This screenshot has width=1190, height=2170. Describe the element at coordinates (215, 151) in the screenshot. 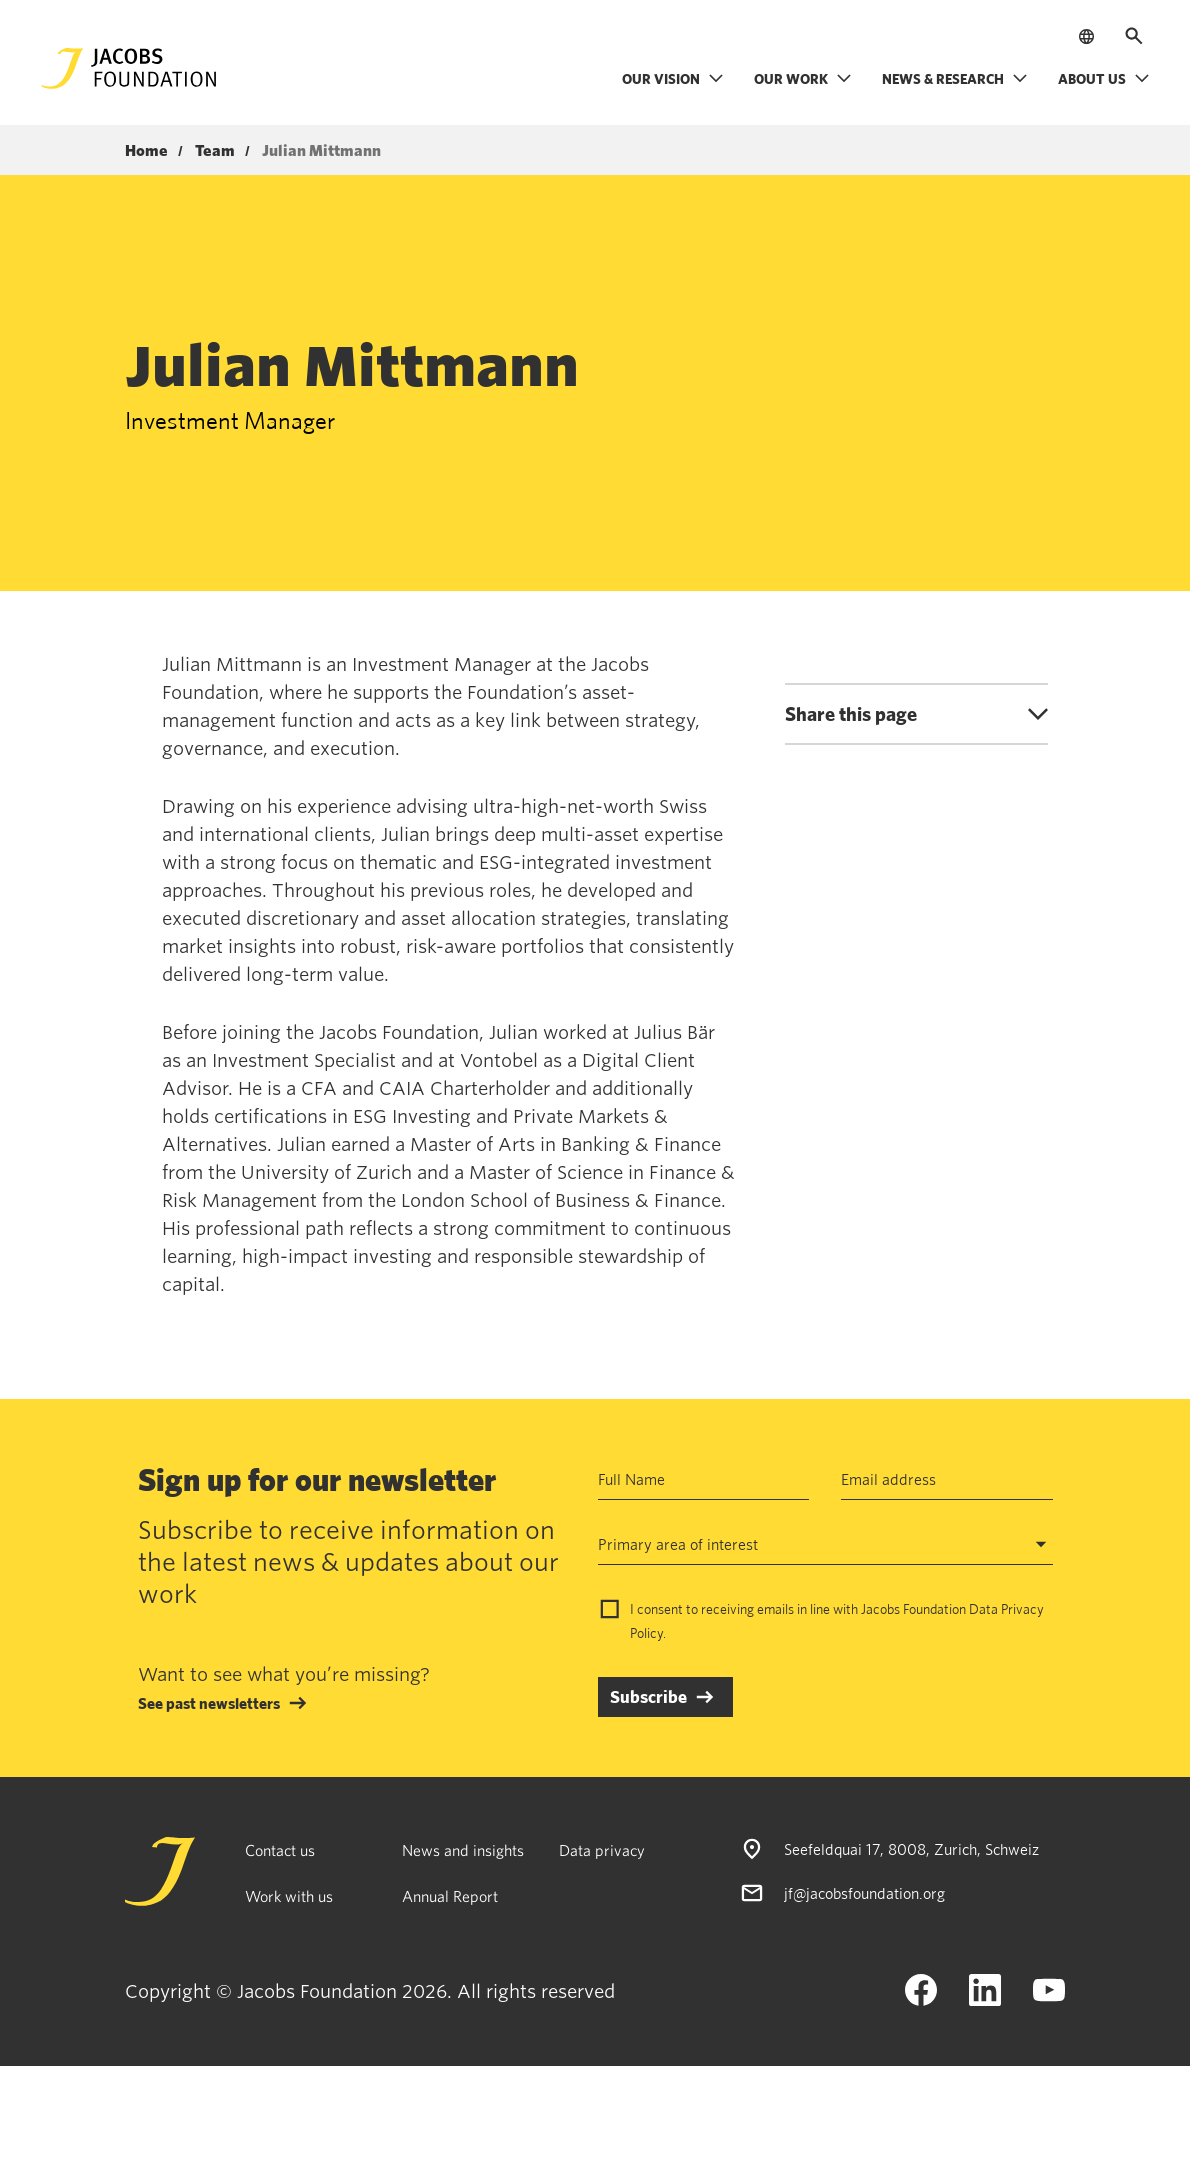

I see `Team` at that location.